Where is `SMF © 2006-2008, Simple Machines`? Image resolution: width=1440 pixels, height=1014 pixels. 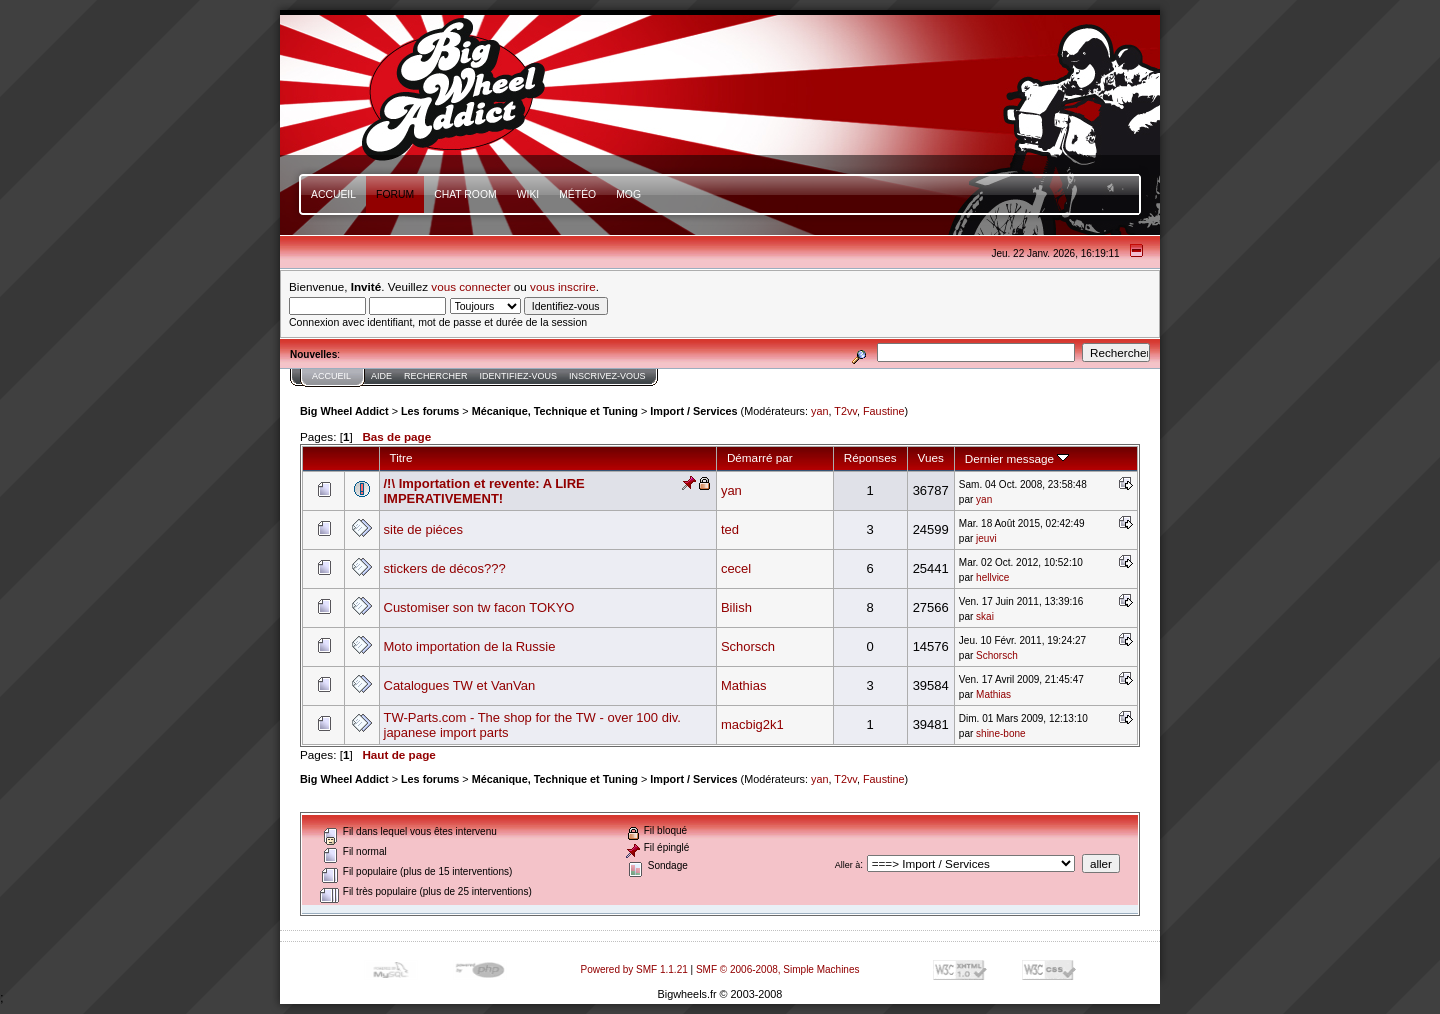 SMF © 2006-2008, Simple Machines is located at coordinates (778, 969).